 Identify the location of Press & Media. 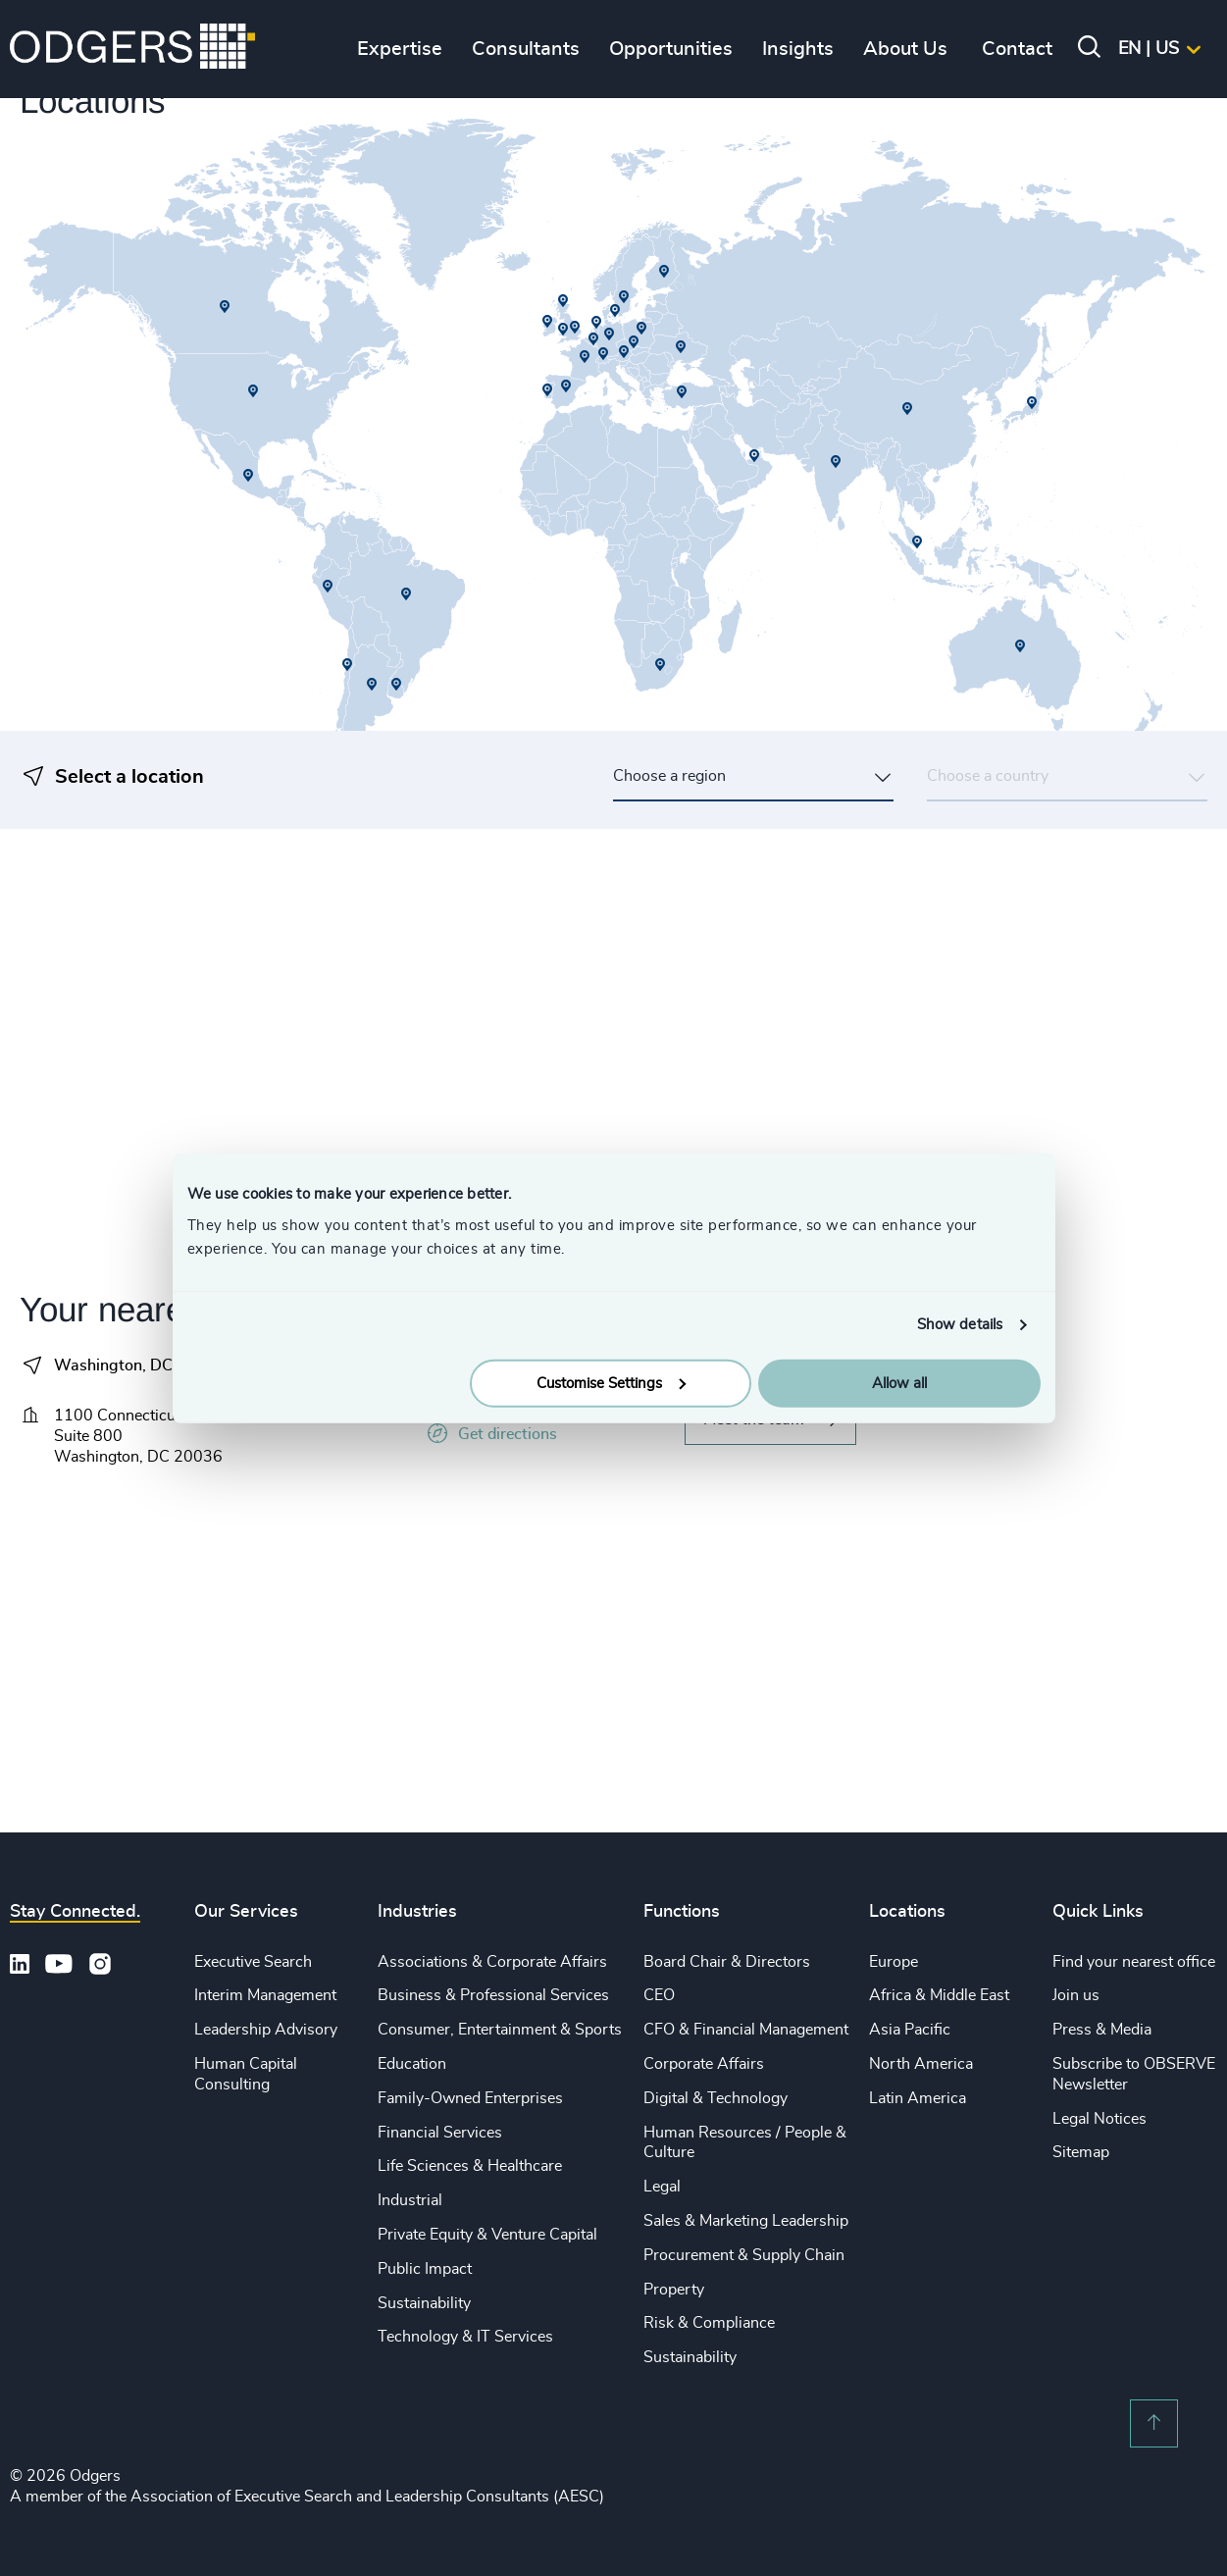
(1101, 2029).